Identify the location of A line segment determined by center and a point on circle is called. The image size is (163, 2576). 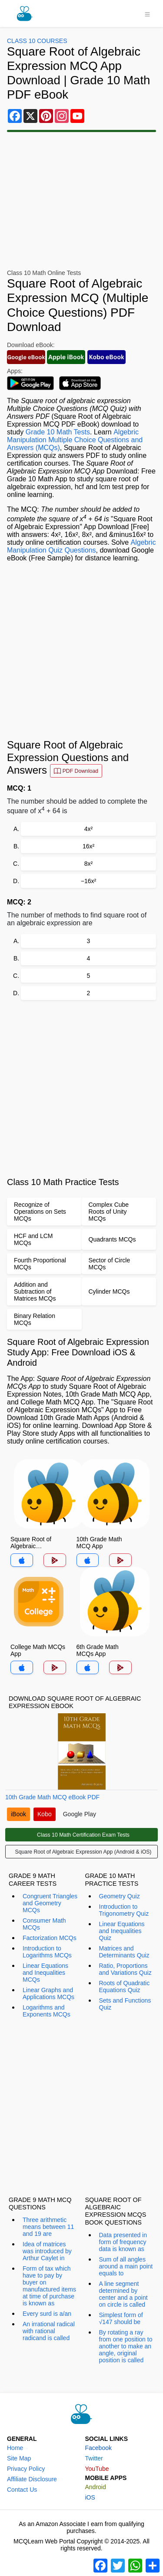
(123, 2294).